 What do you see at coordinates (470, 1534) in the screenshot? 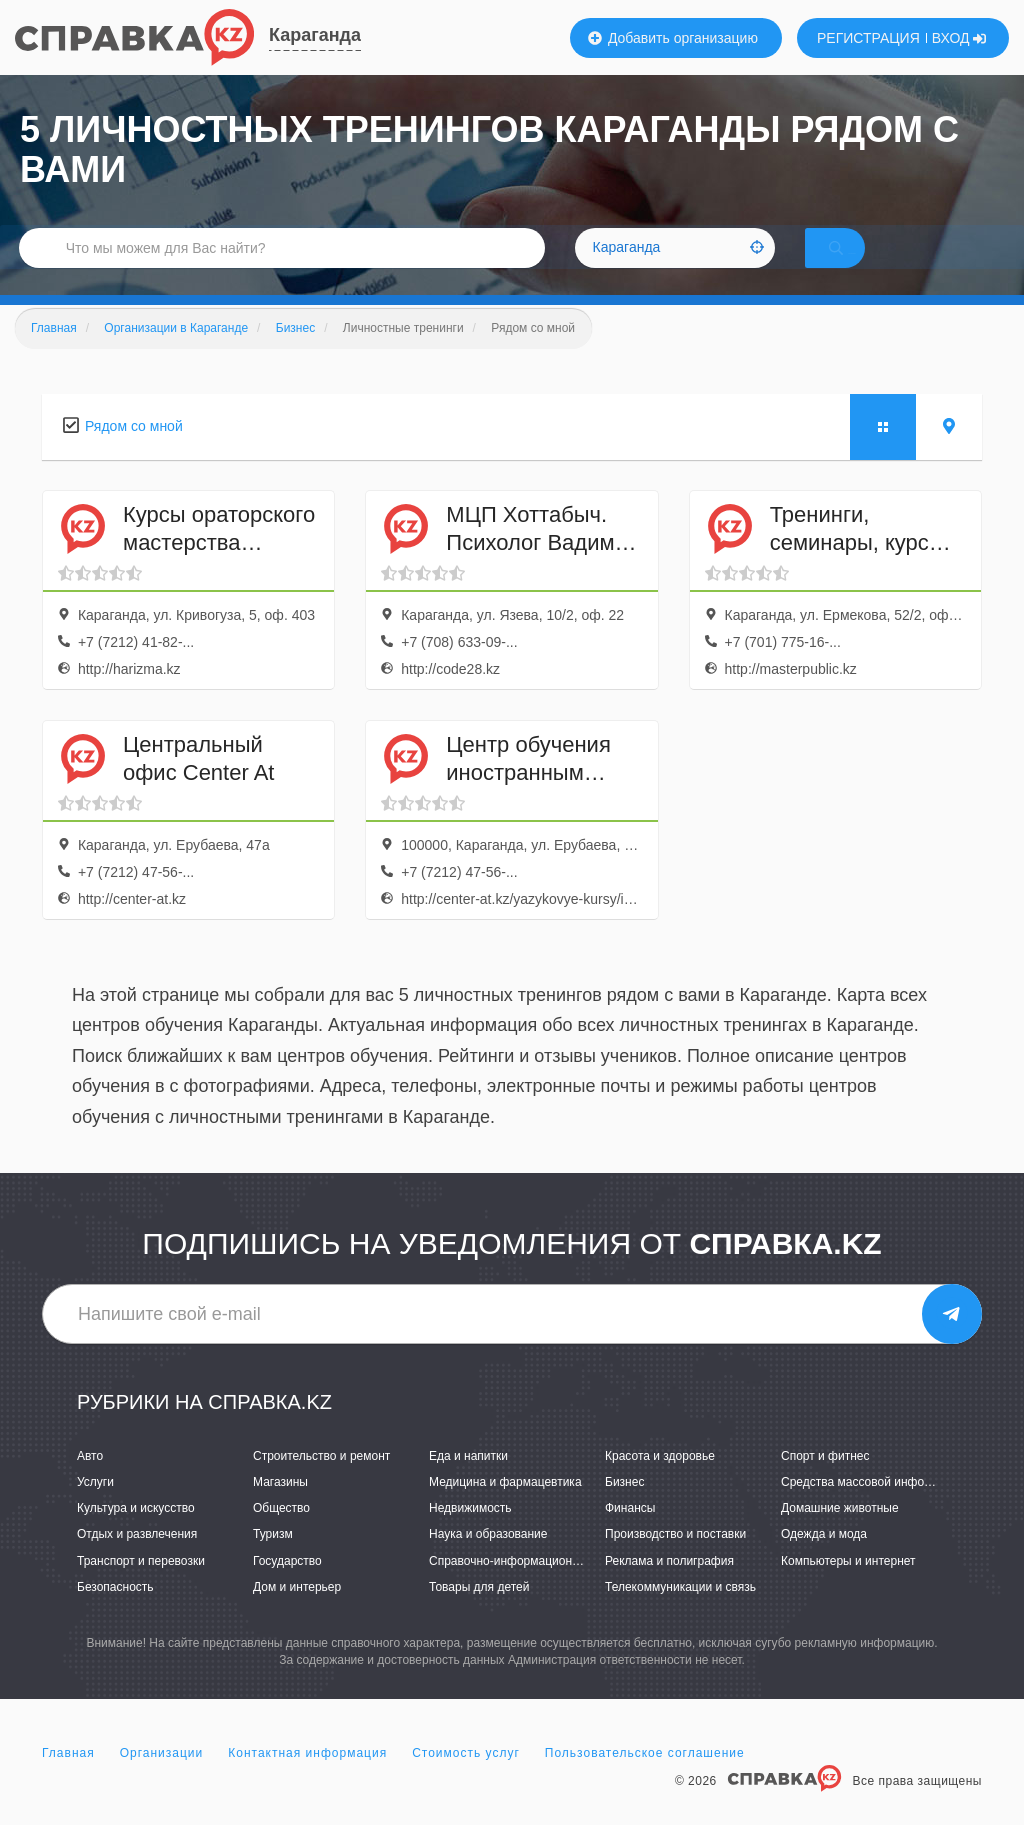
I see `Недвижимость` at bounding box center [470, 1534].